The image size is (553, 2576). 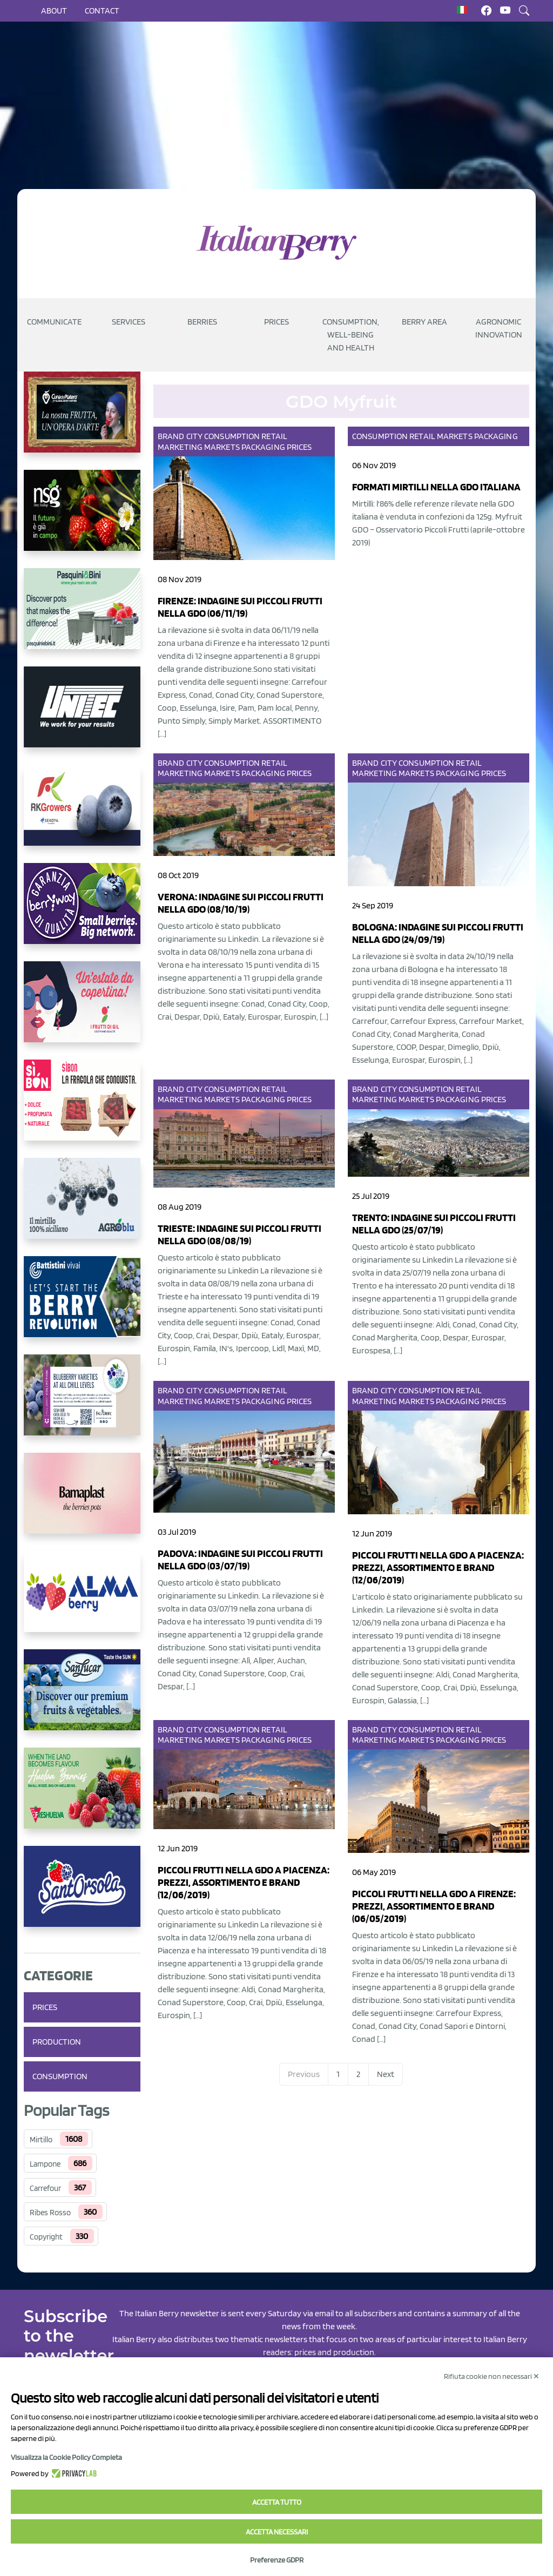 I want to click on City, so click(x=194, y=436).